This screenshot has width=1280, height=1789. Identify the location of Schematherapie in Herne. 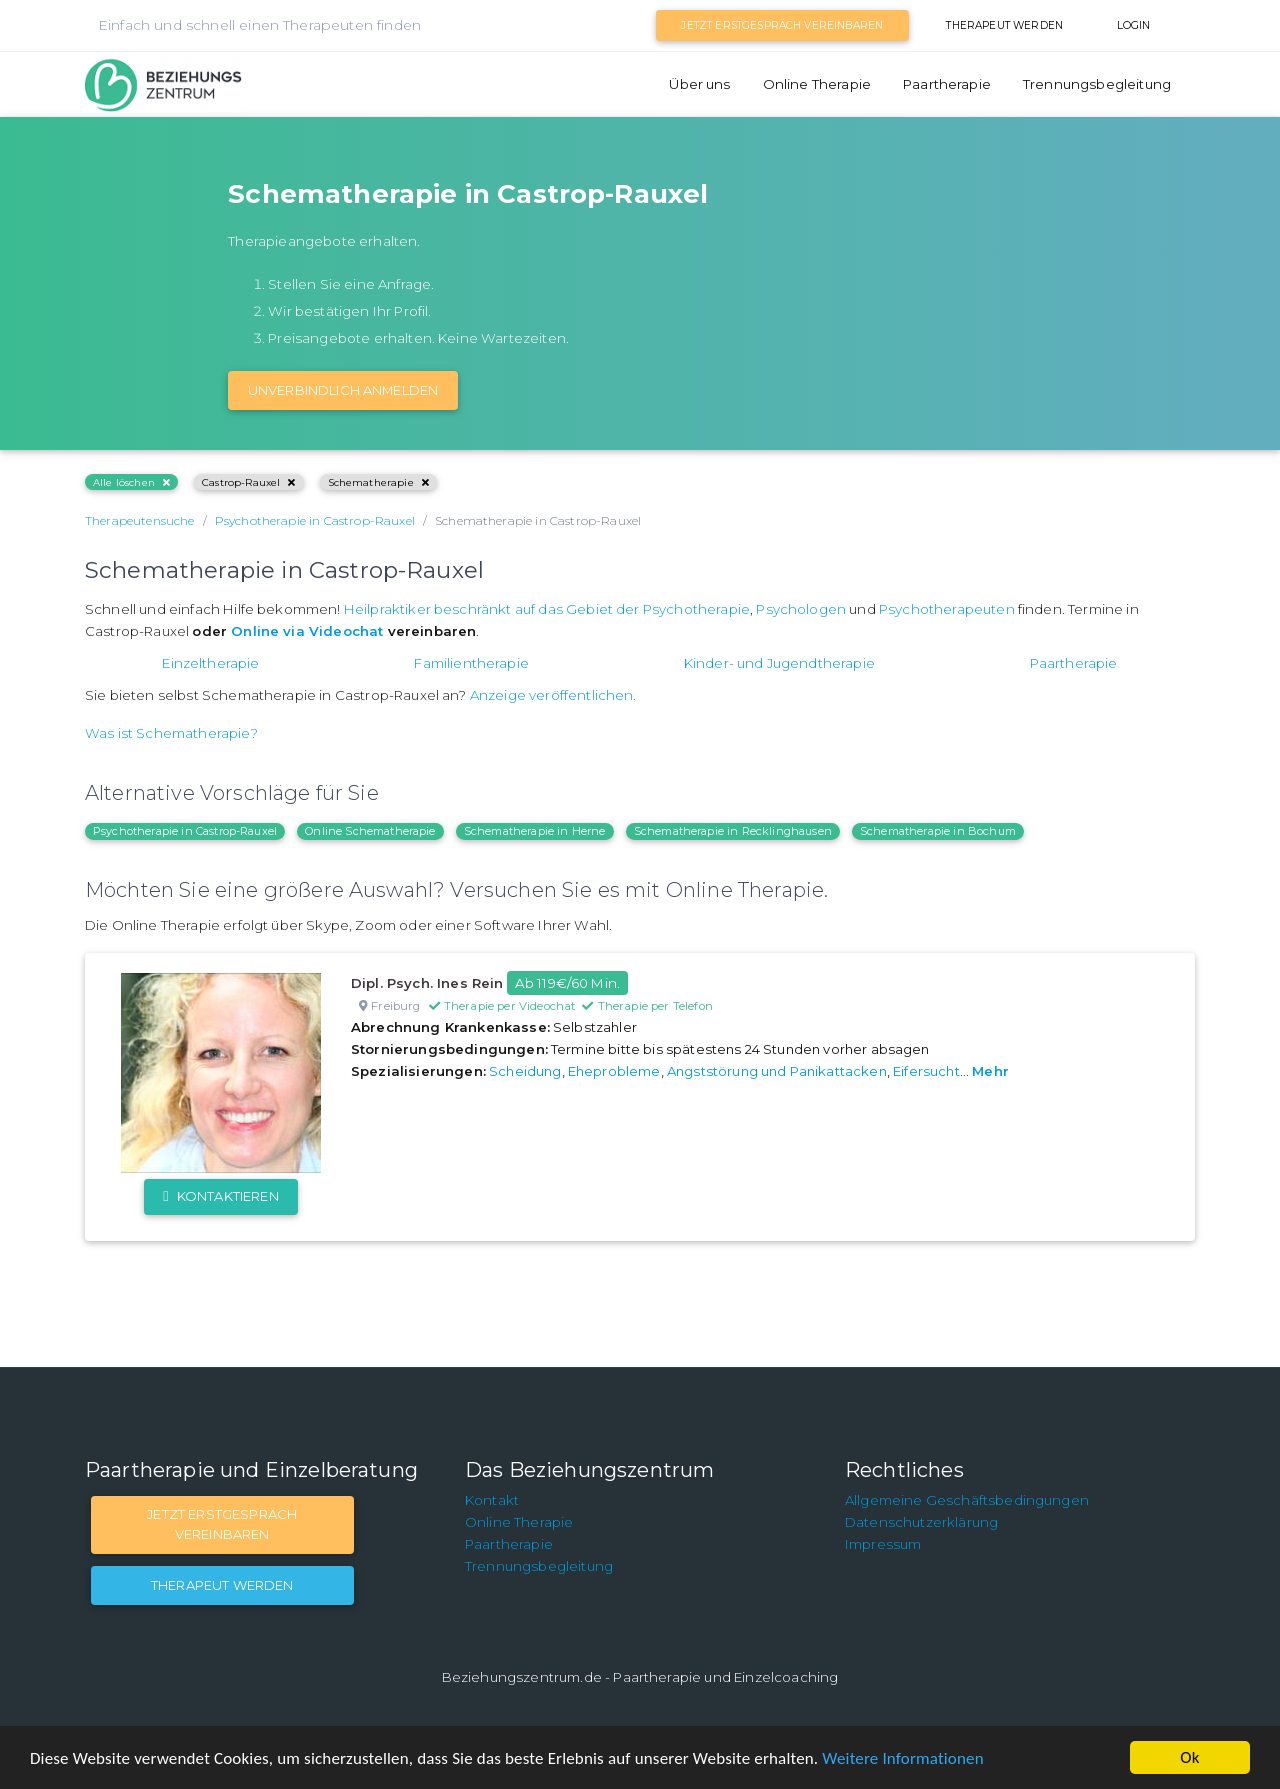
(535, 831).